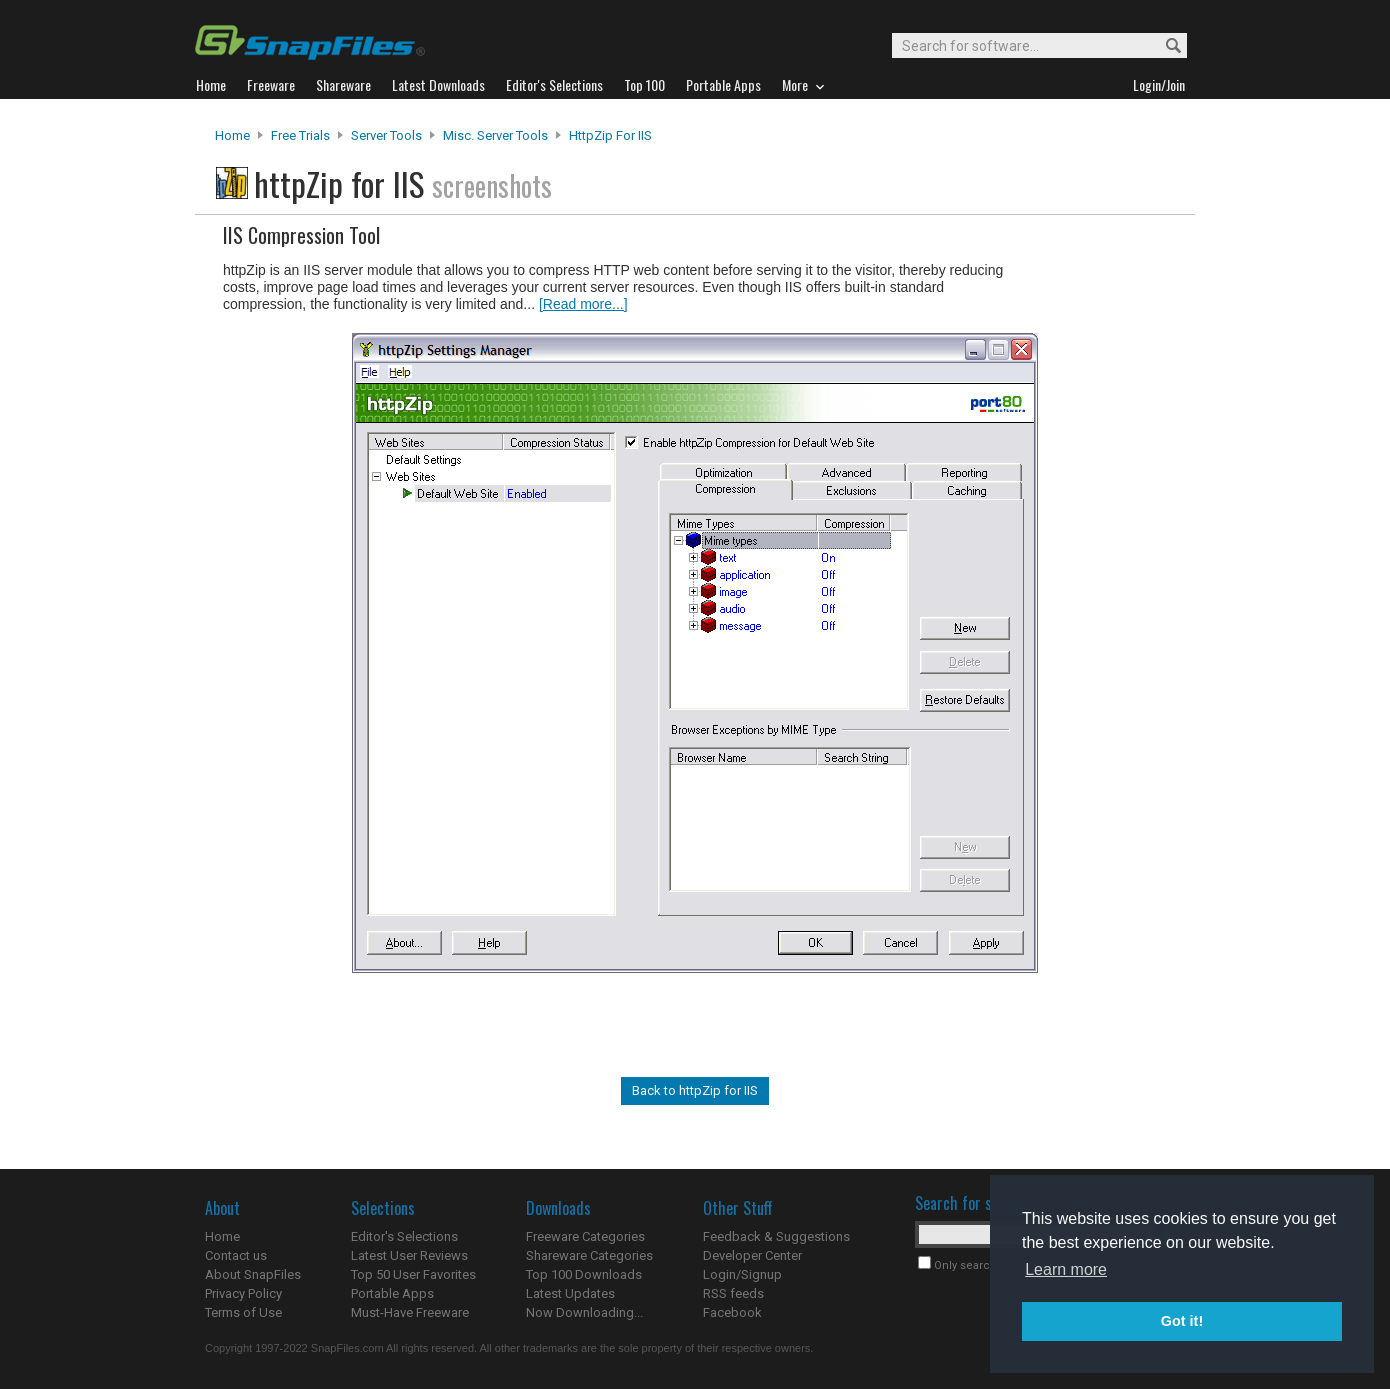 The width and height of the screenshot is (1390, 1389). Describe the element at coordinates (584, 1312) in the screenshot. I see `Now Downloading...` at that location.